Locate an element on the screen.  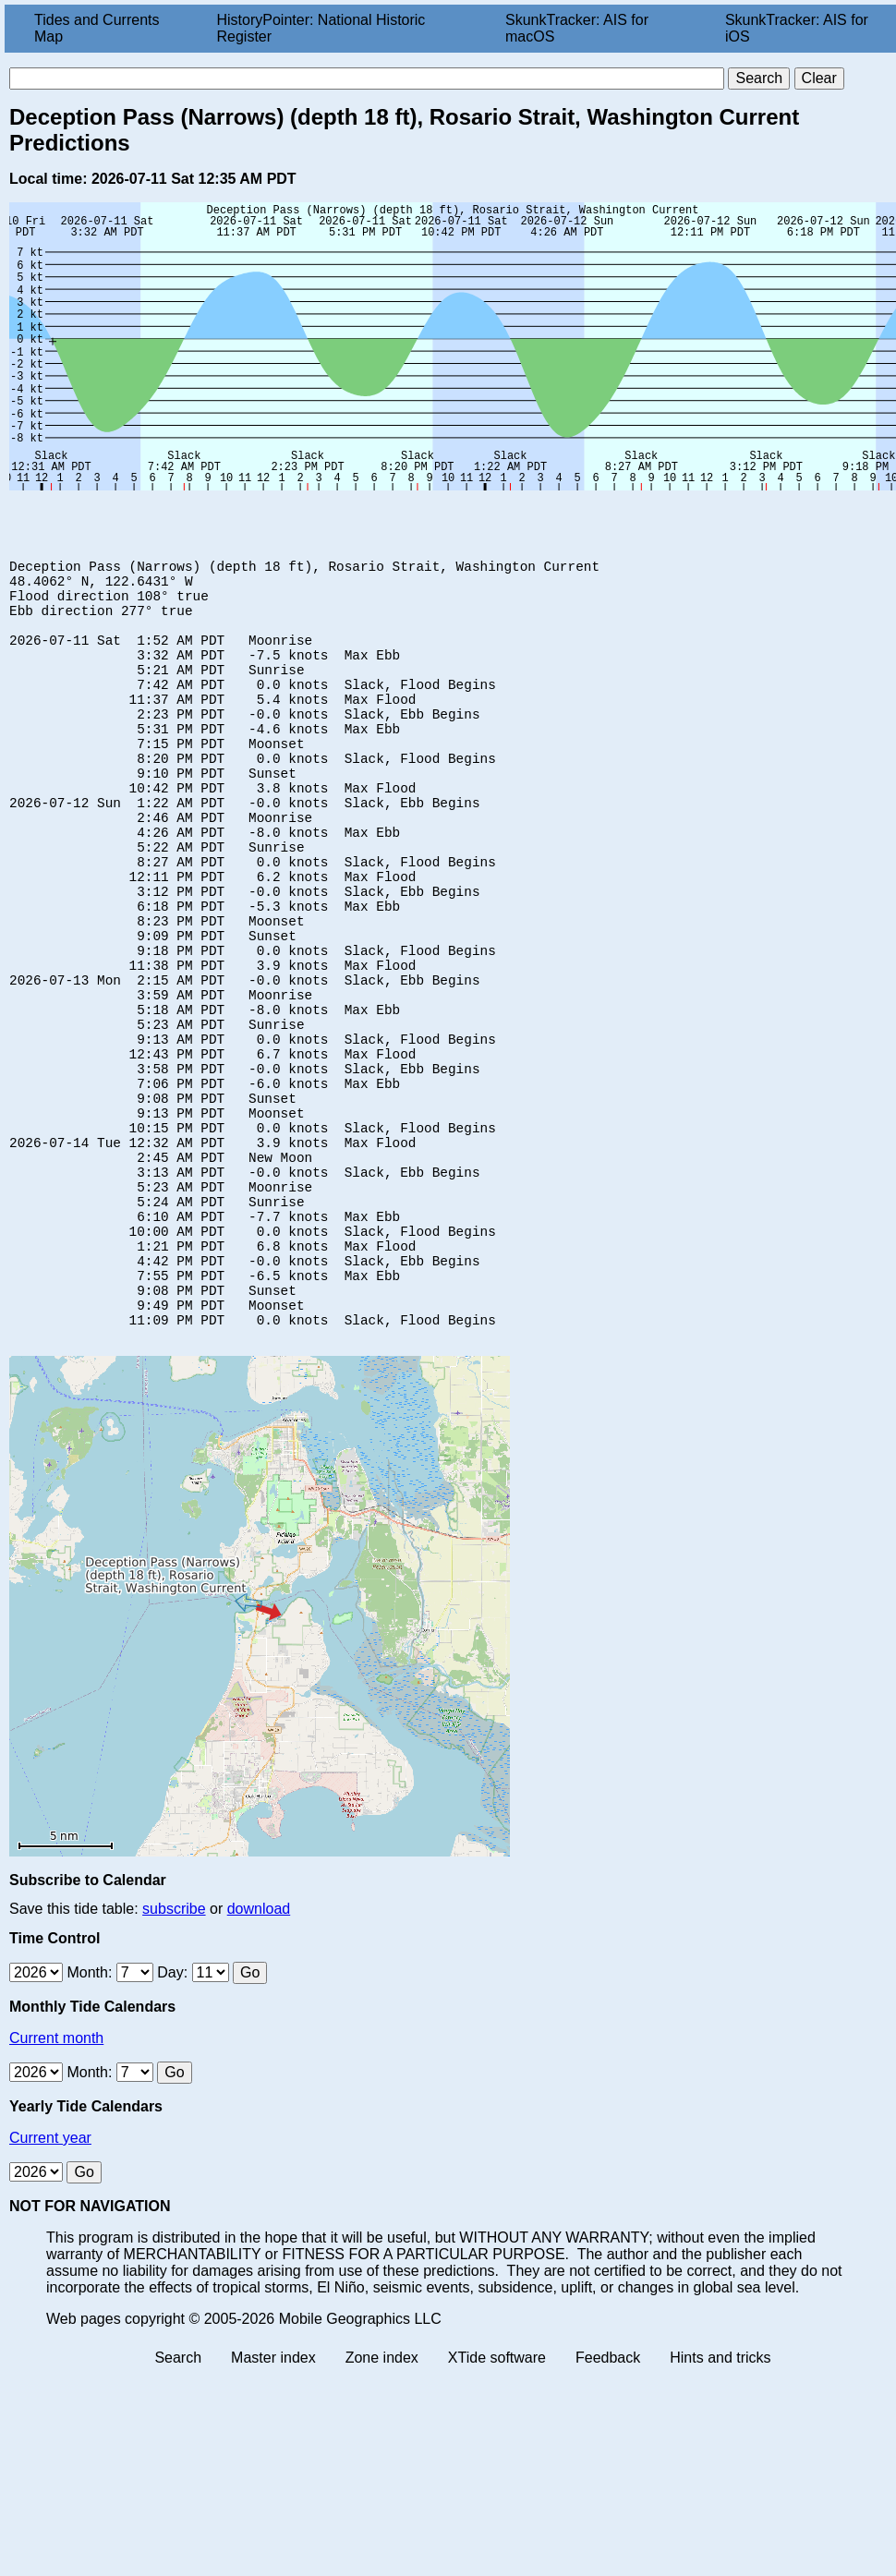
Feedback is located at coordinates (607, 2501).